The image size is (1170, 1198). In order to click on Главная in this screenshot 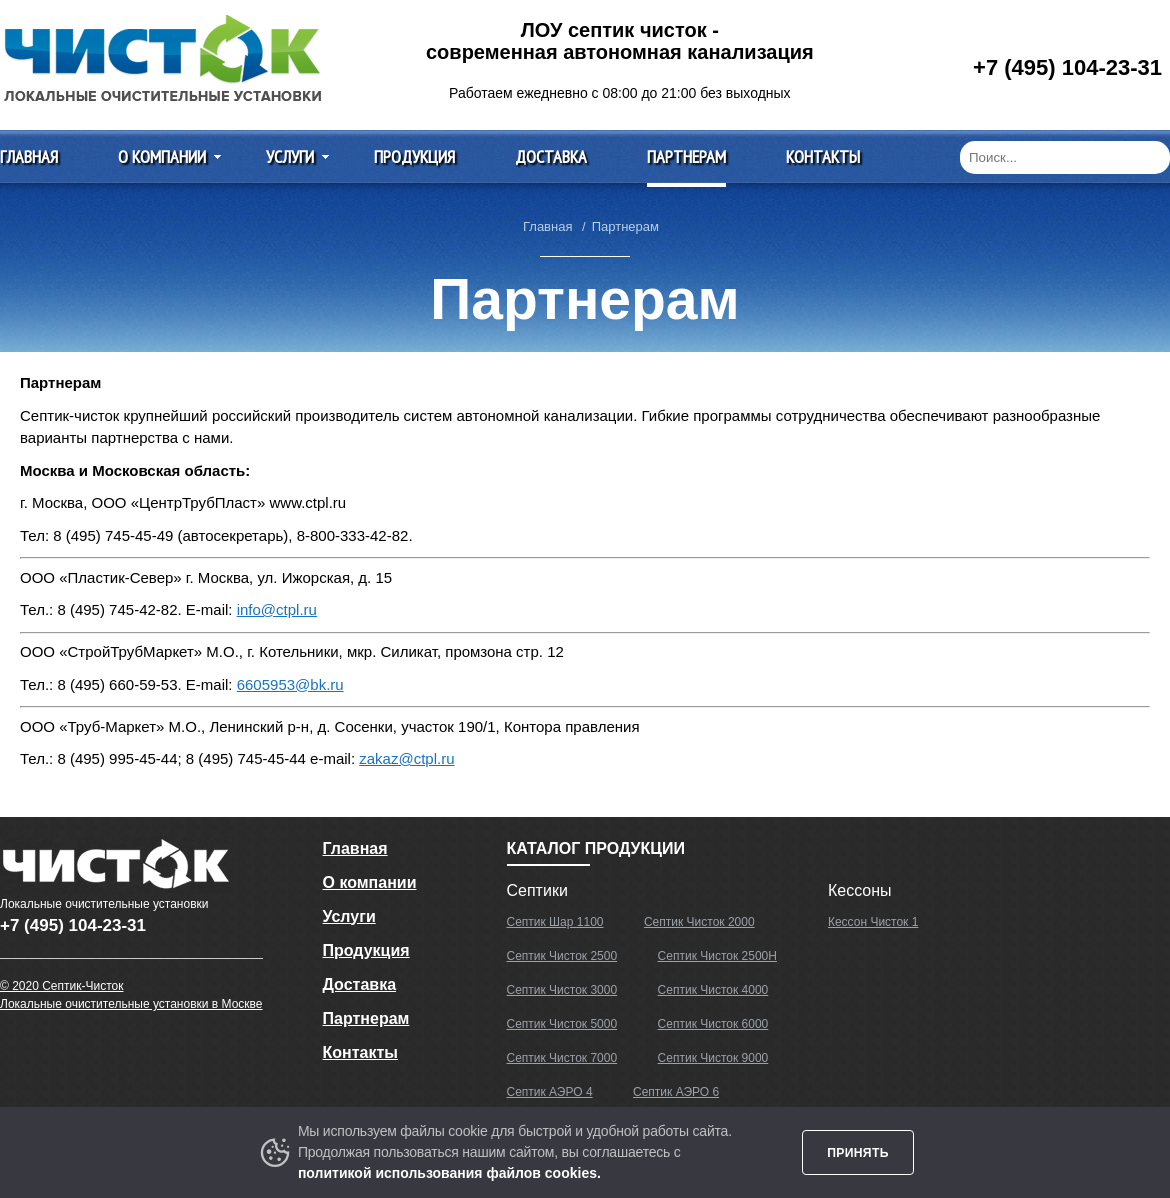, I will do `click(29, 156)`.